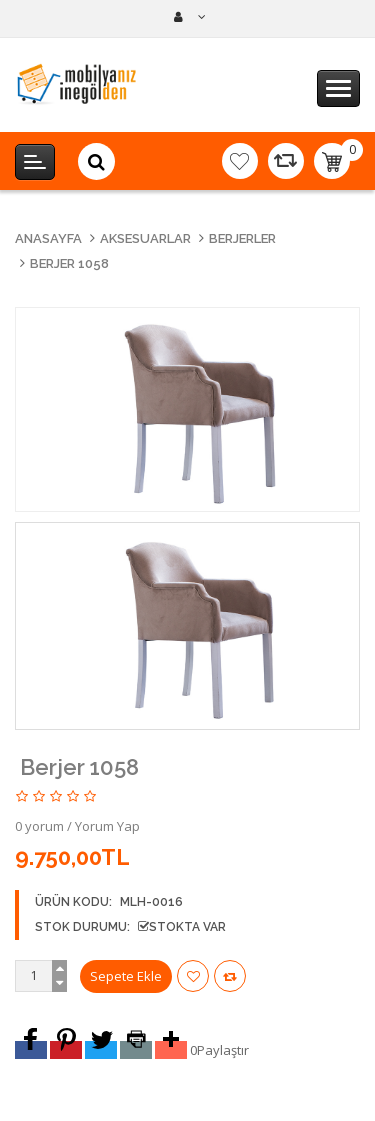 The width and height of the screenshot is (375, 1121). What do you see at coordinates (39, 826) in the screenshot?
I see `0 yorum` at bounding box center [39, 826].